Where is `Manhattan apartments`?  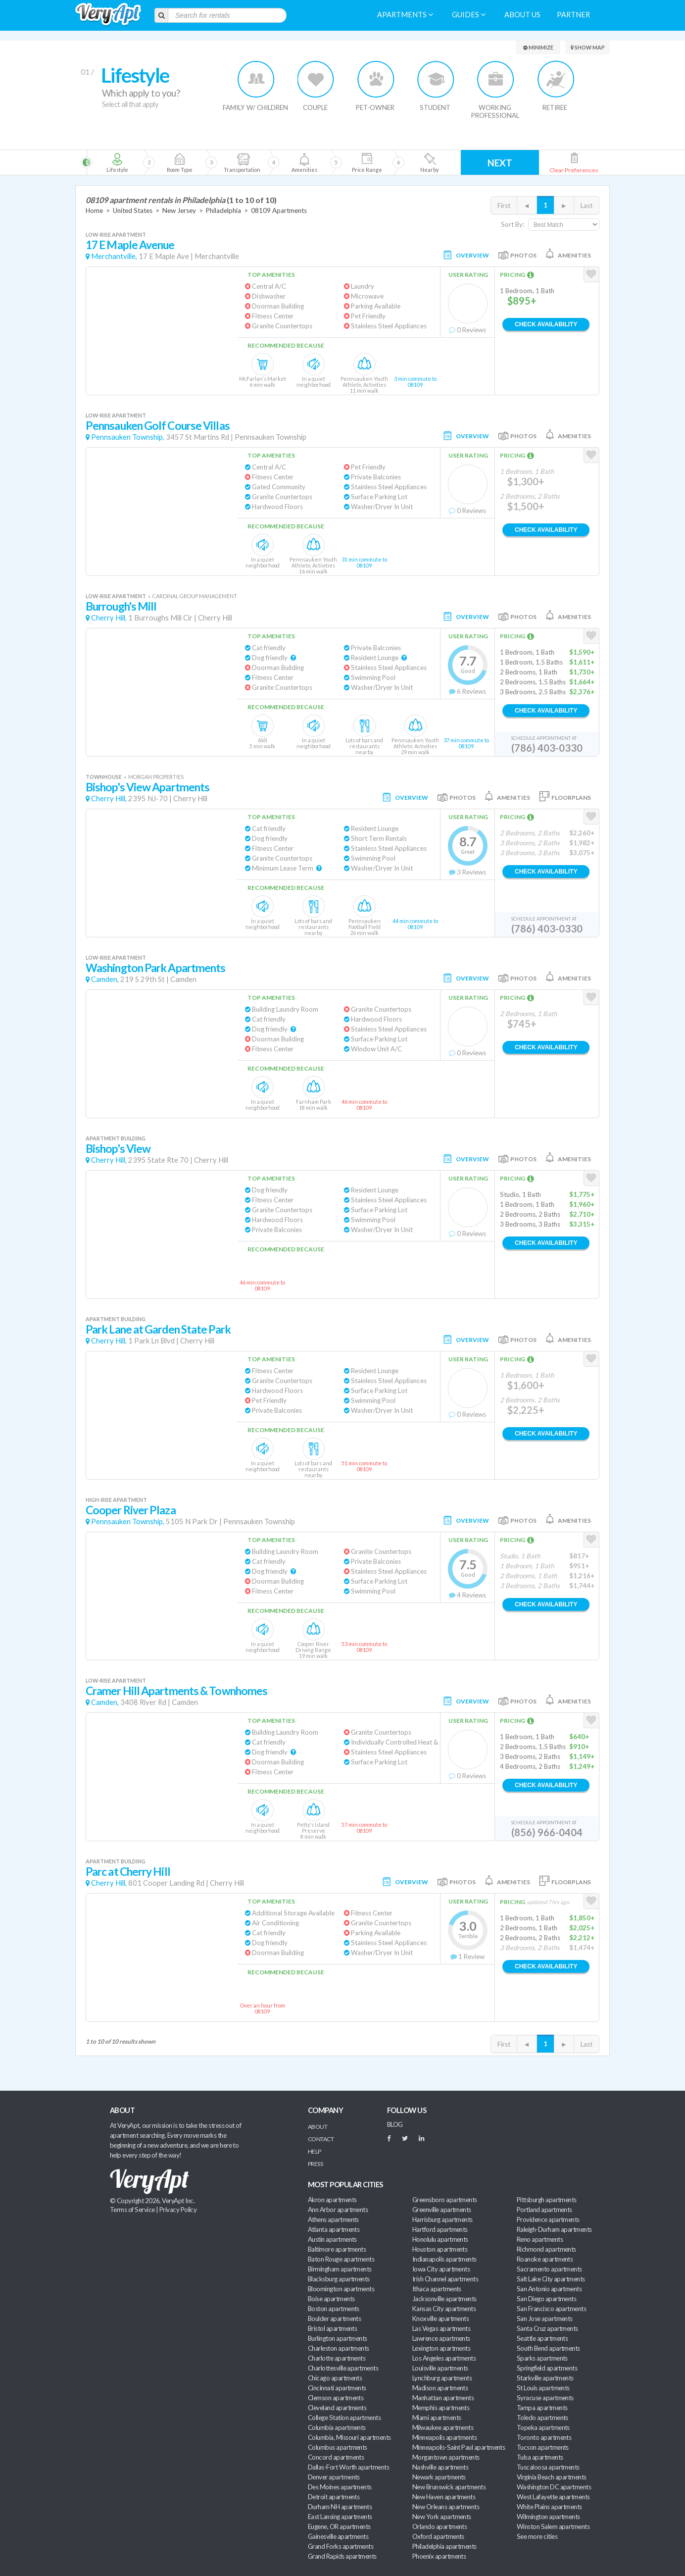
Manhattan apartments is located at coordinates (443, 2398).